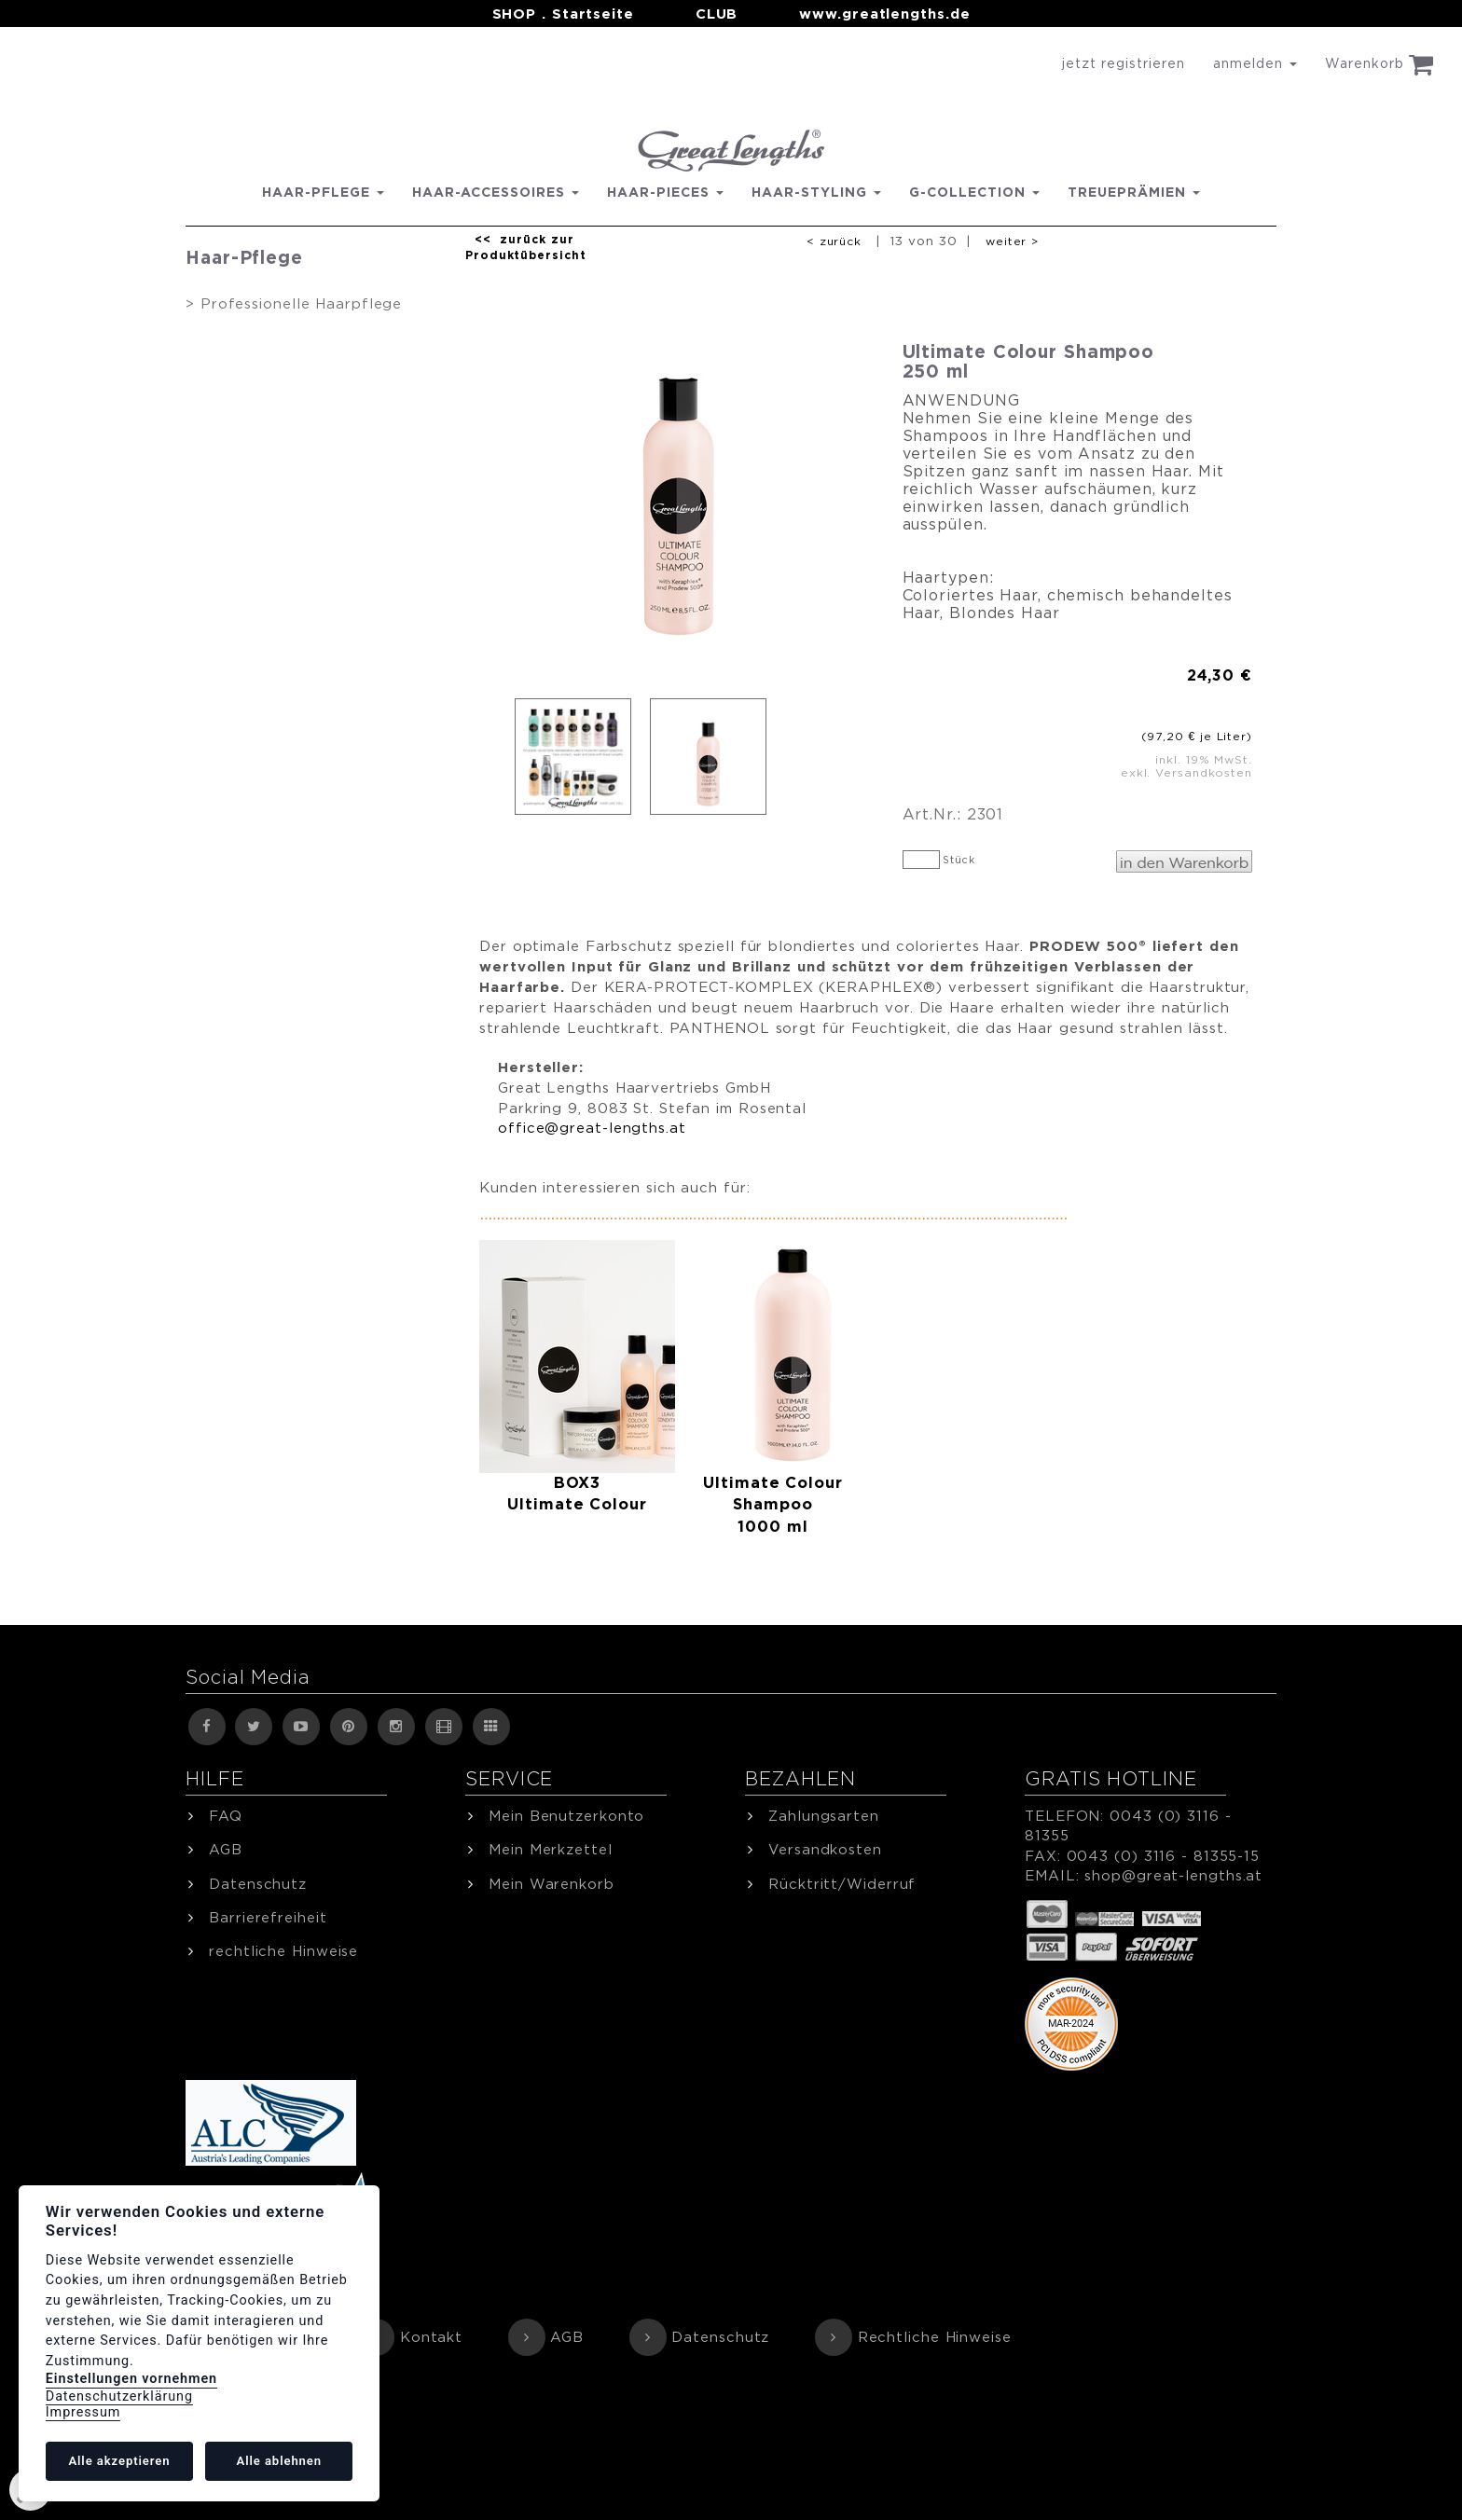 The width and height of the screenshot is (1462, 2520). I want to click on Mein Benutzerkonto, so click(566, 1816).